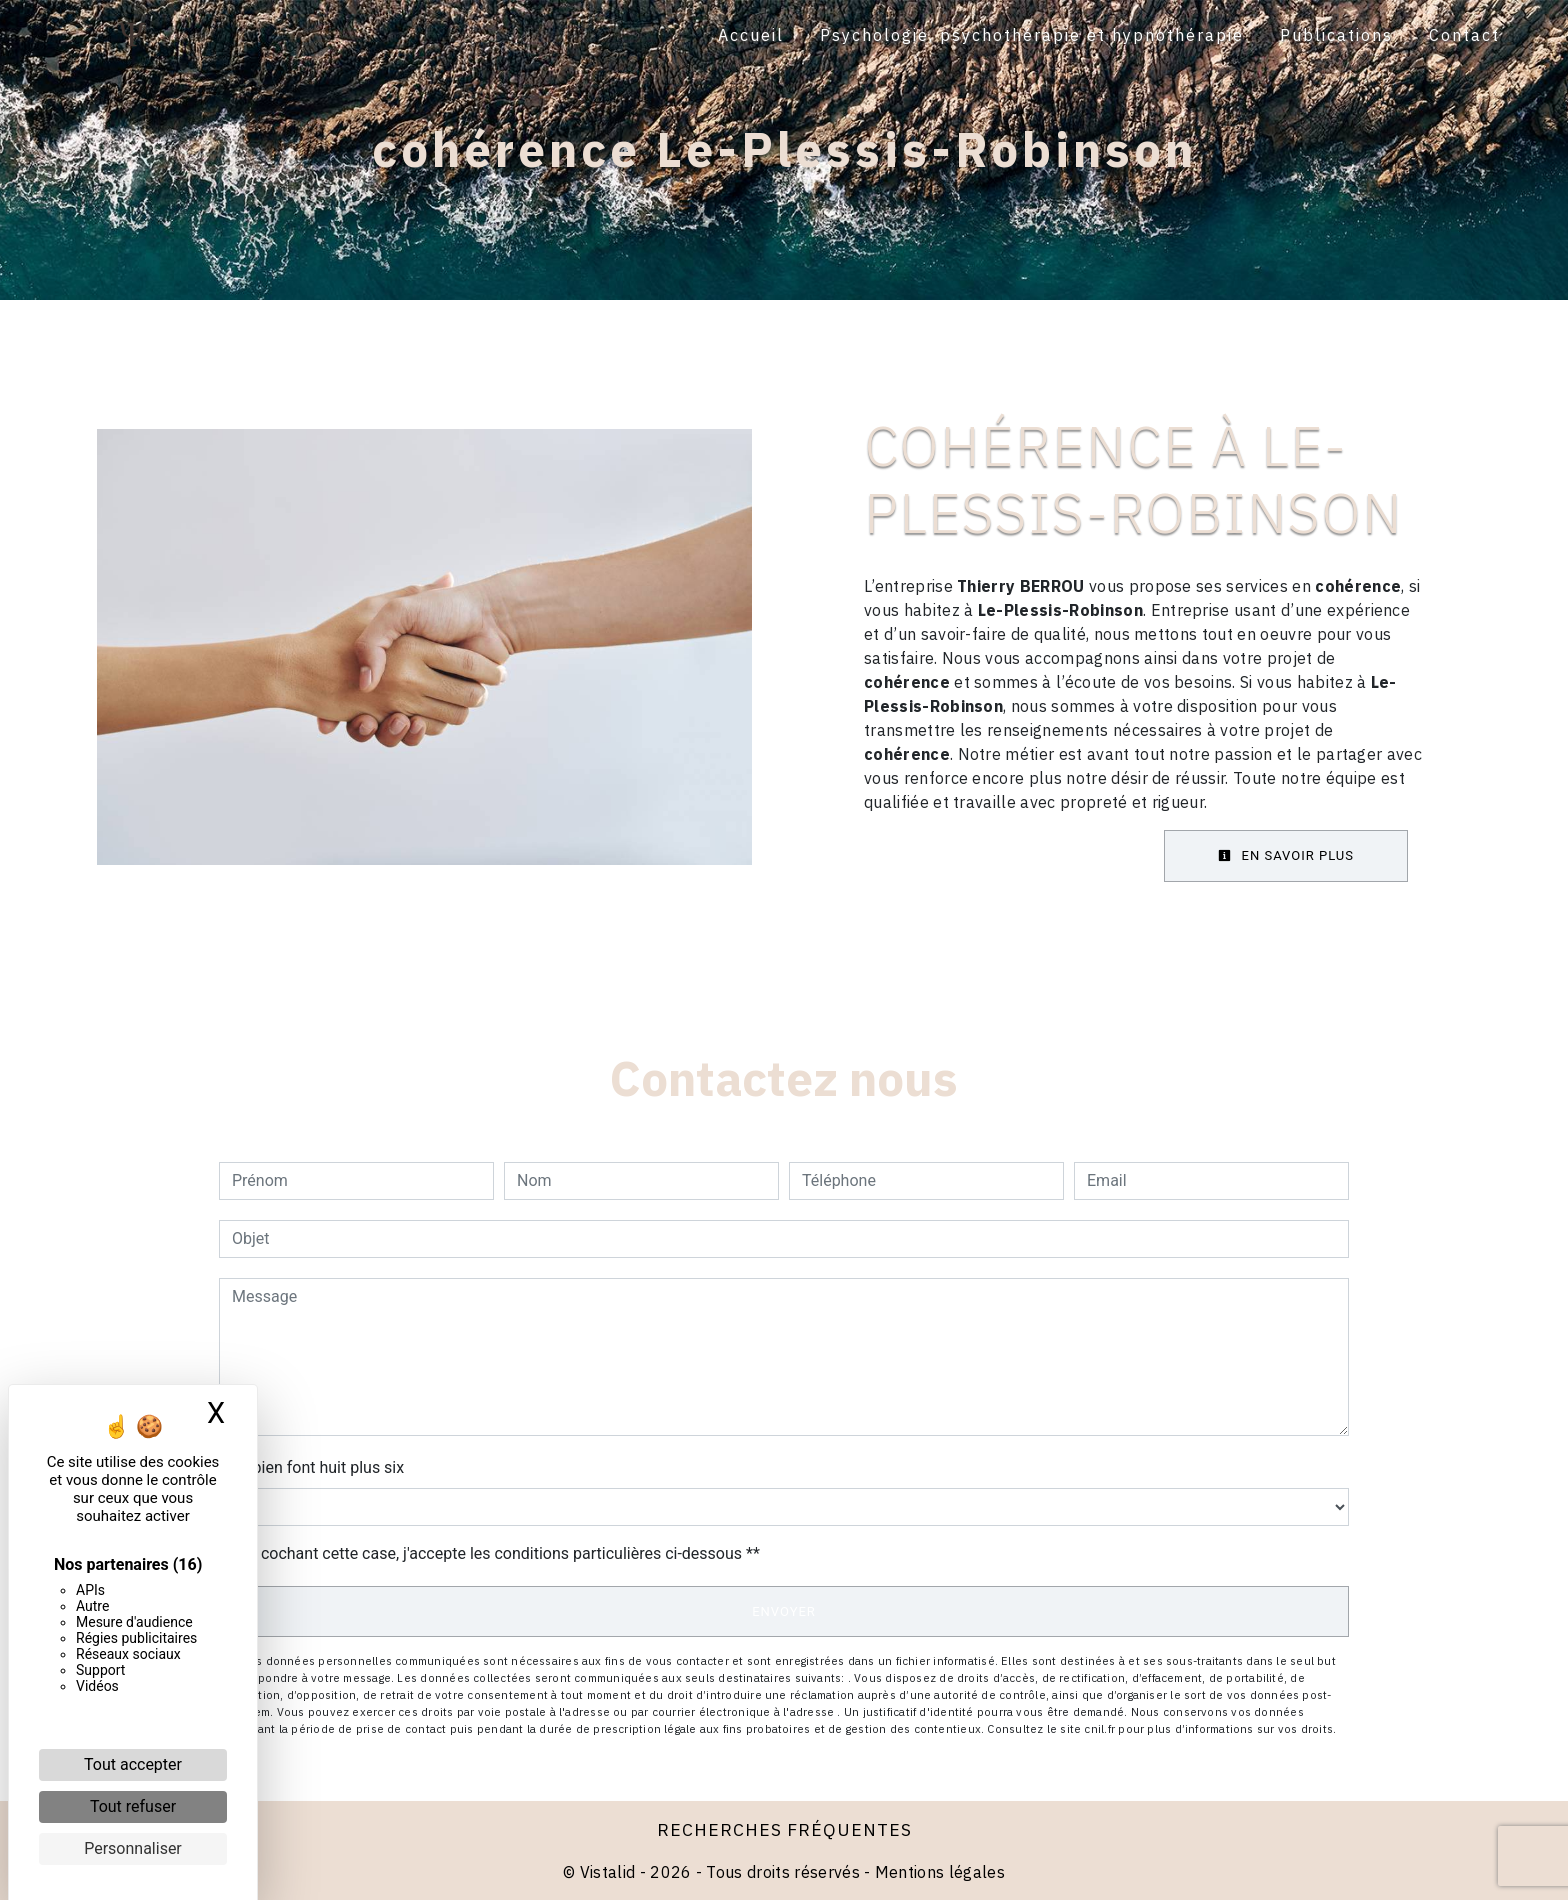 The width and height of the screenshot is (1568, 1900). What do you see at coordinates (1464, 35) in the screenshot?
I see `Contact` at bounding box center [1464, 35].